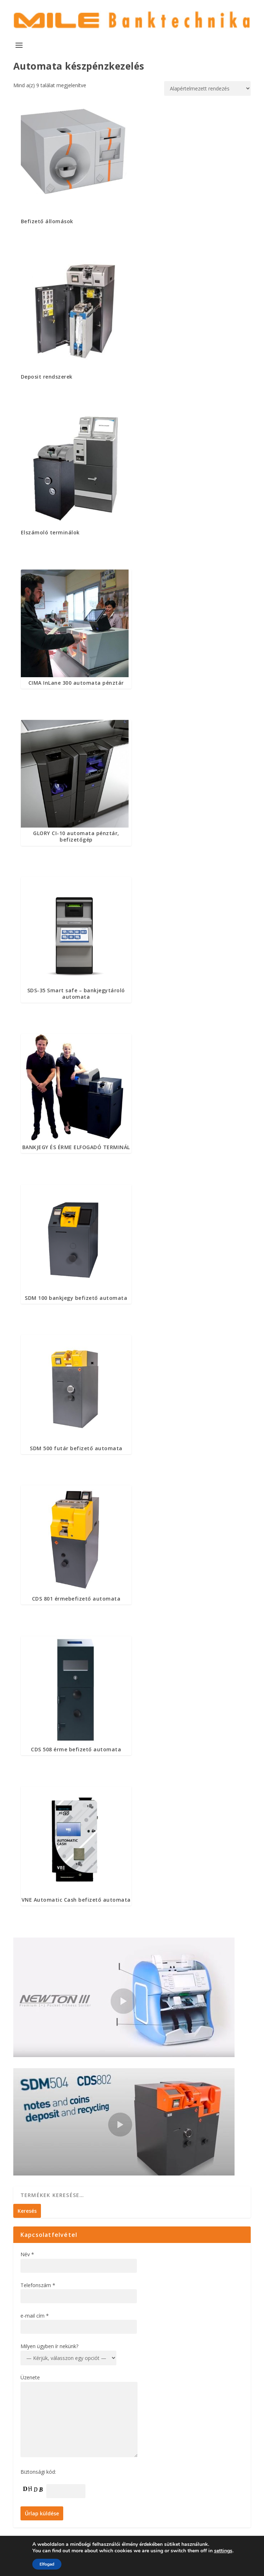 The width and height of the screenshot is (264, 2576). I want to click on [Elszámoló terminálok termékkategória megtekintése], so click(76, 476).